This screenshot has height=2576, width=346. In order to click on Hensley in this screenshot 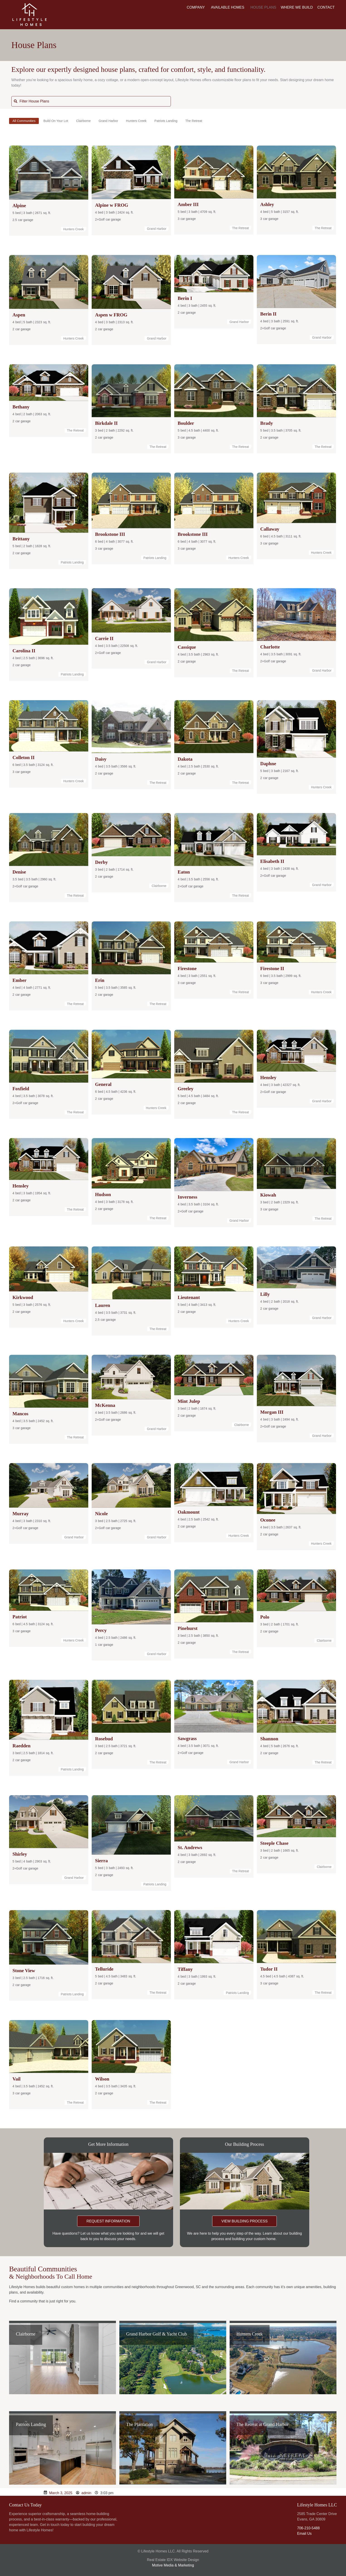, I will do `click(268, 1077)`.